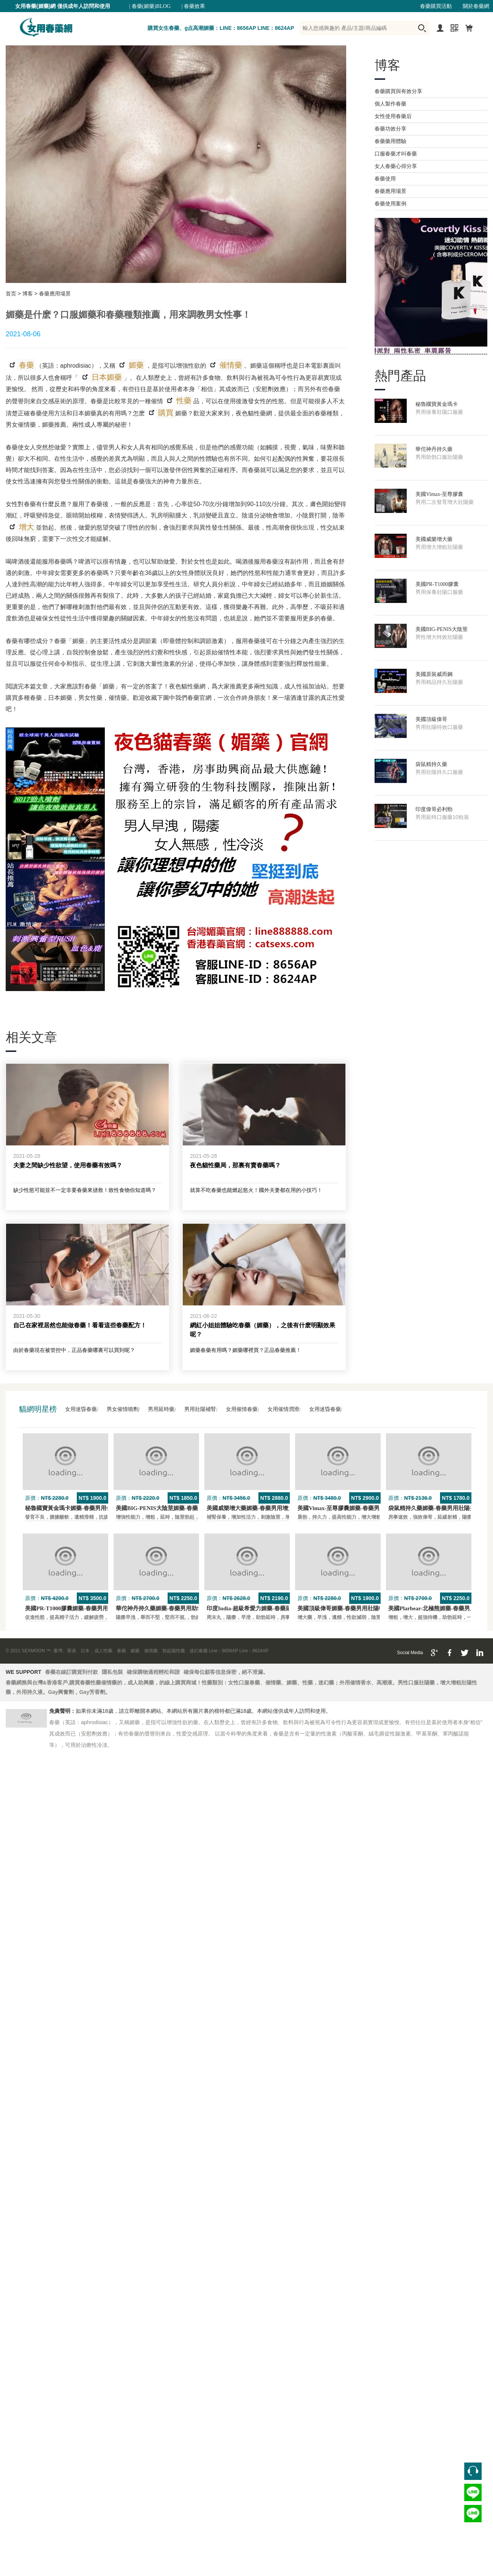 Image resolution: width=493 pixels, height=2576 pixels. What do you see at coordinates (436, 404) in the screenshot?
I see `秘魯國寶黃金瑪卡` at bounding box center [436, 404].